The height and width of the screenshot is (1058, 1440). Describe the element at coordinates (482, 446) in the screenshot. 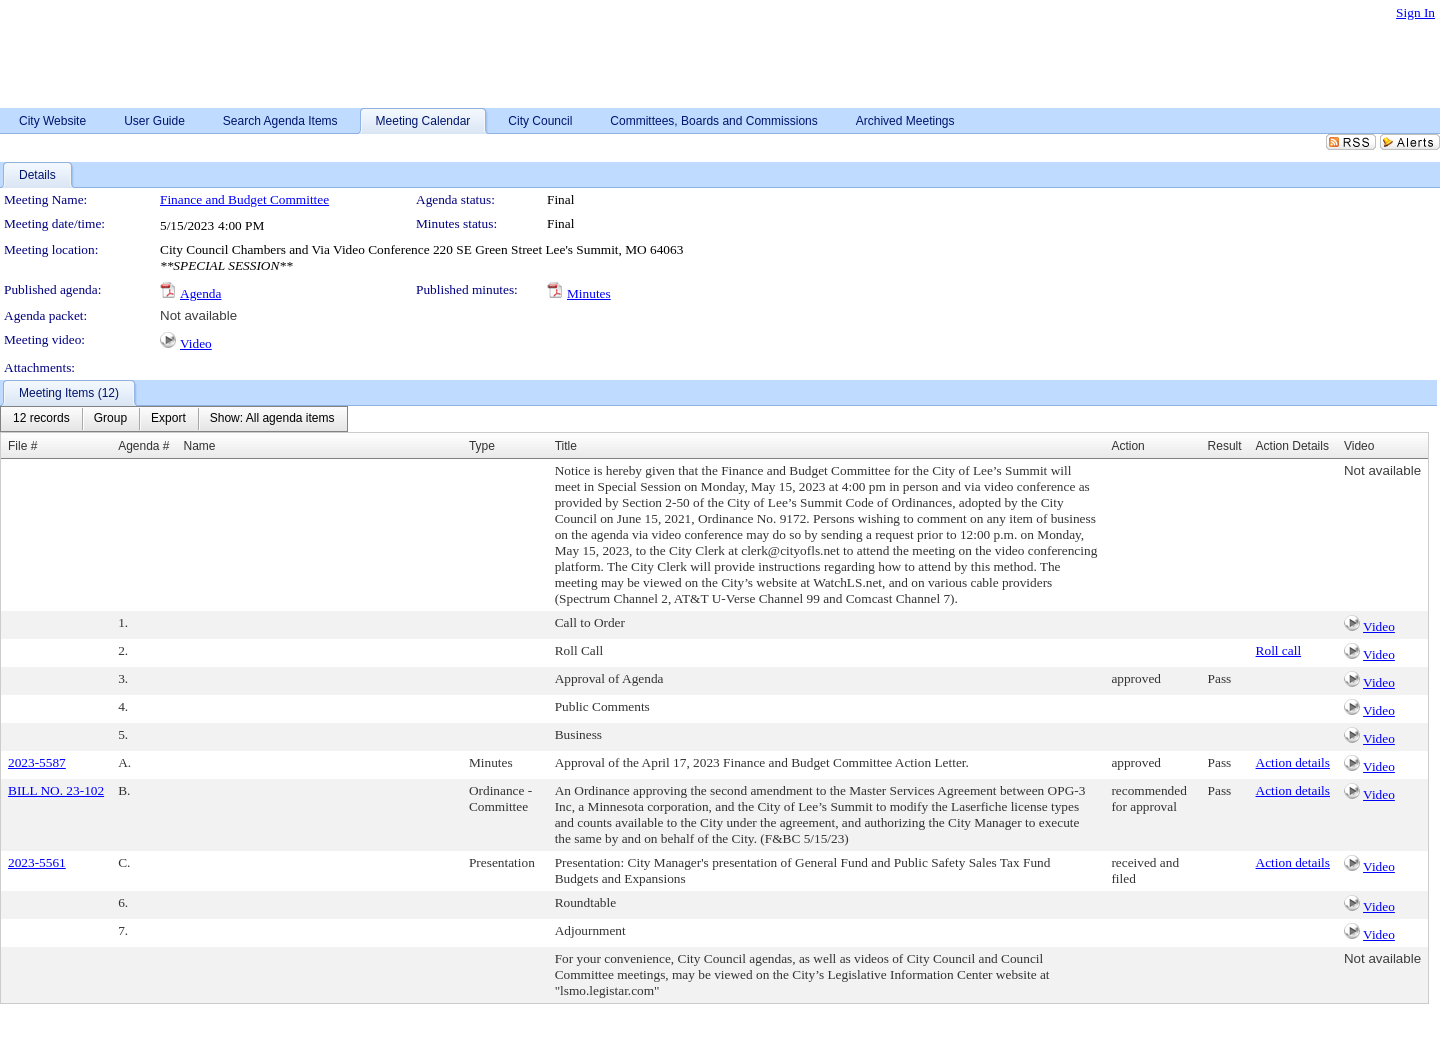

I see `Type` at that location.